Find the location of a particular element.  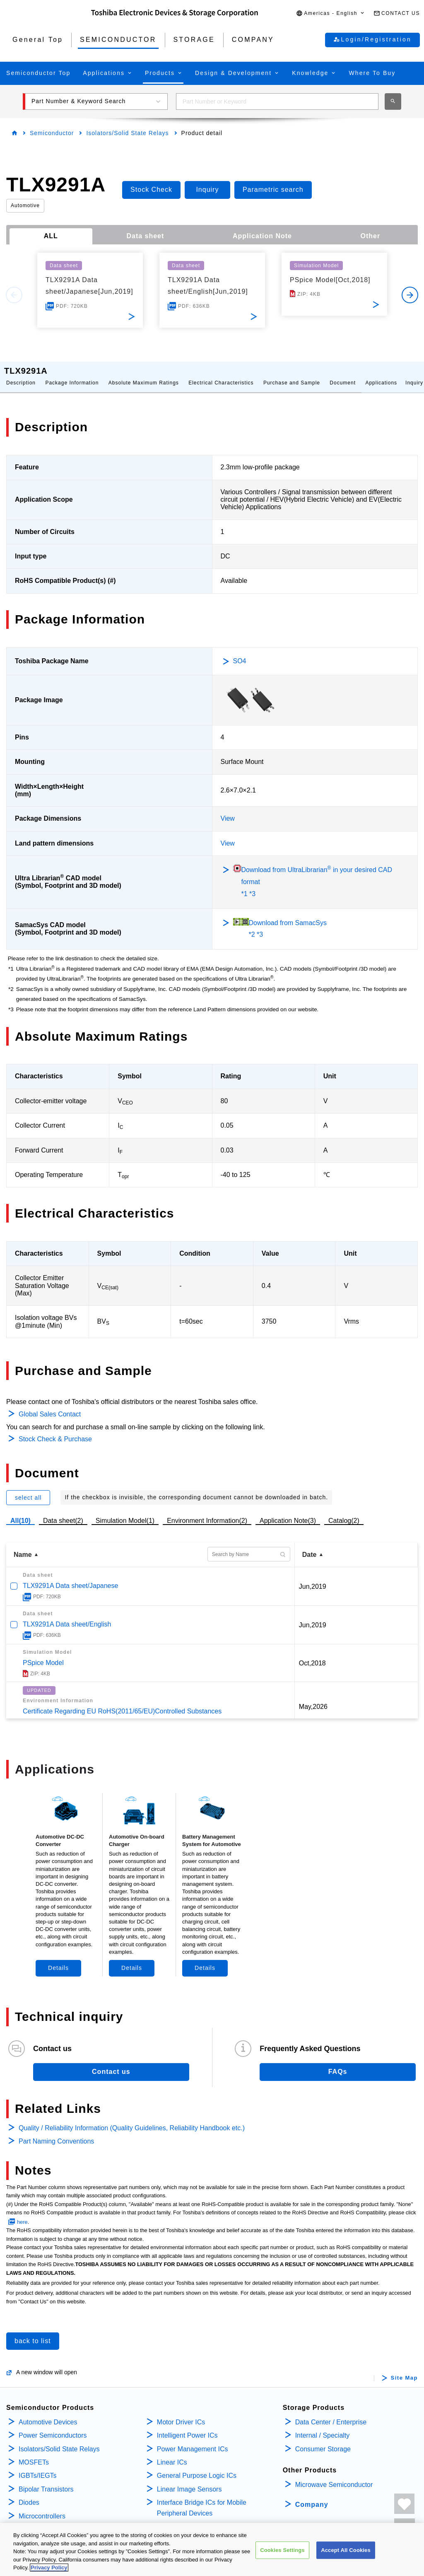

MOSFETs is located at coordinates (34, 2454).